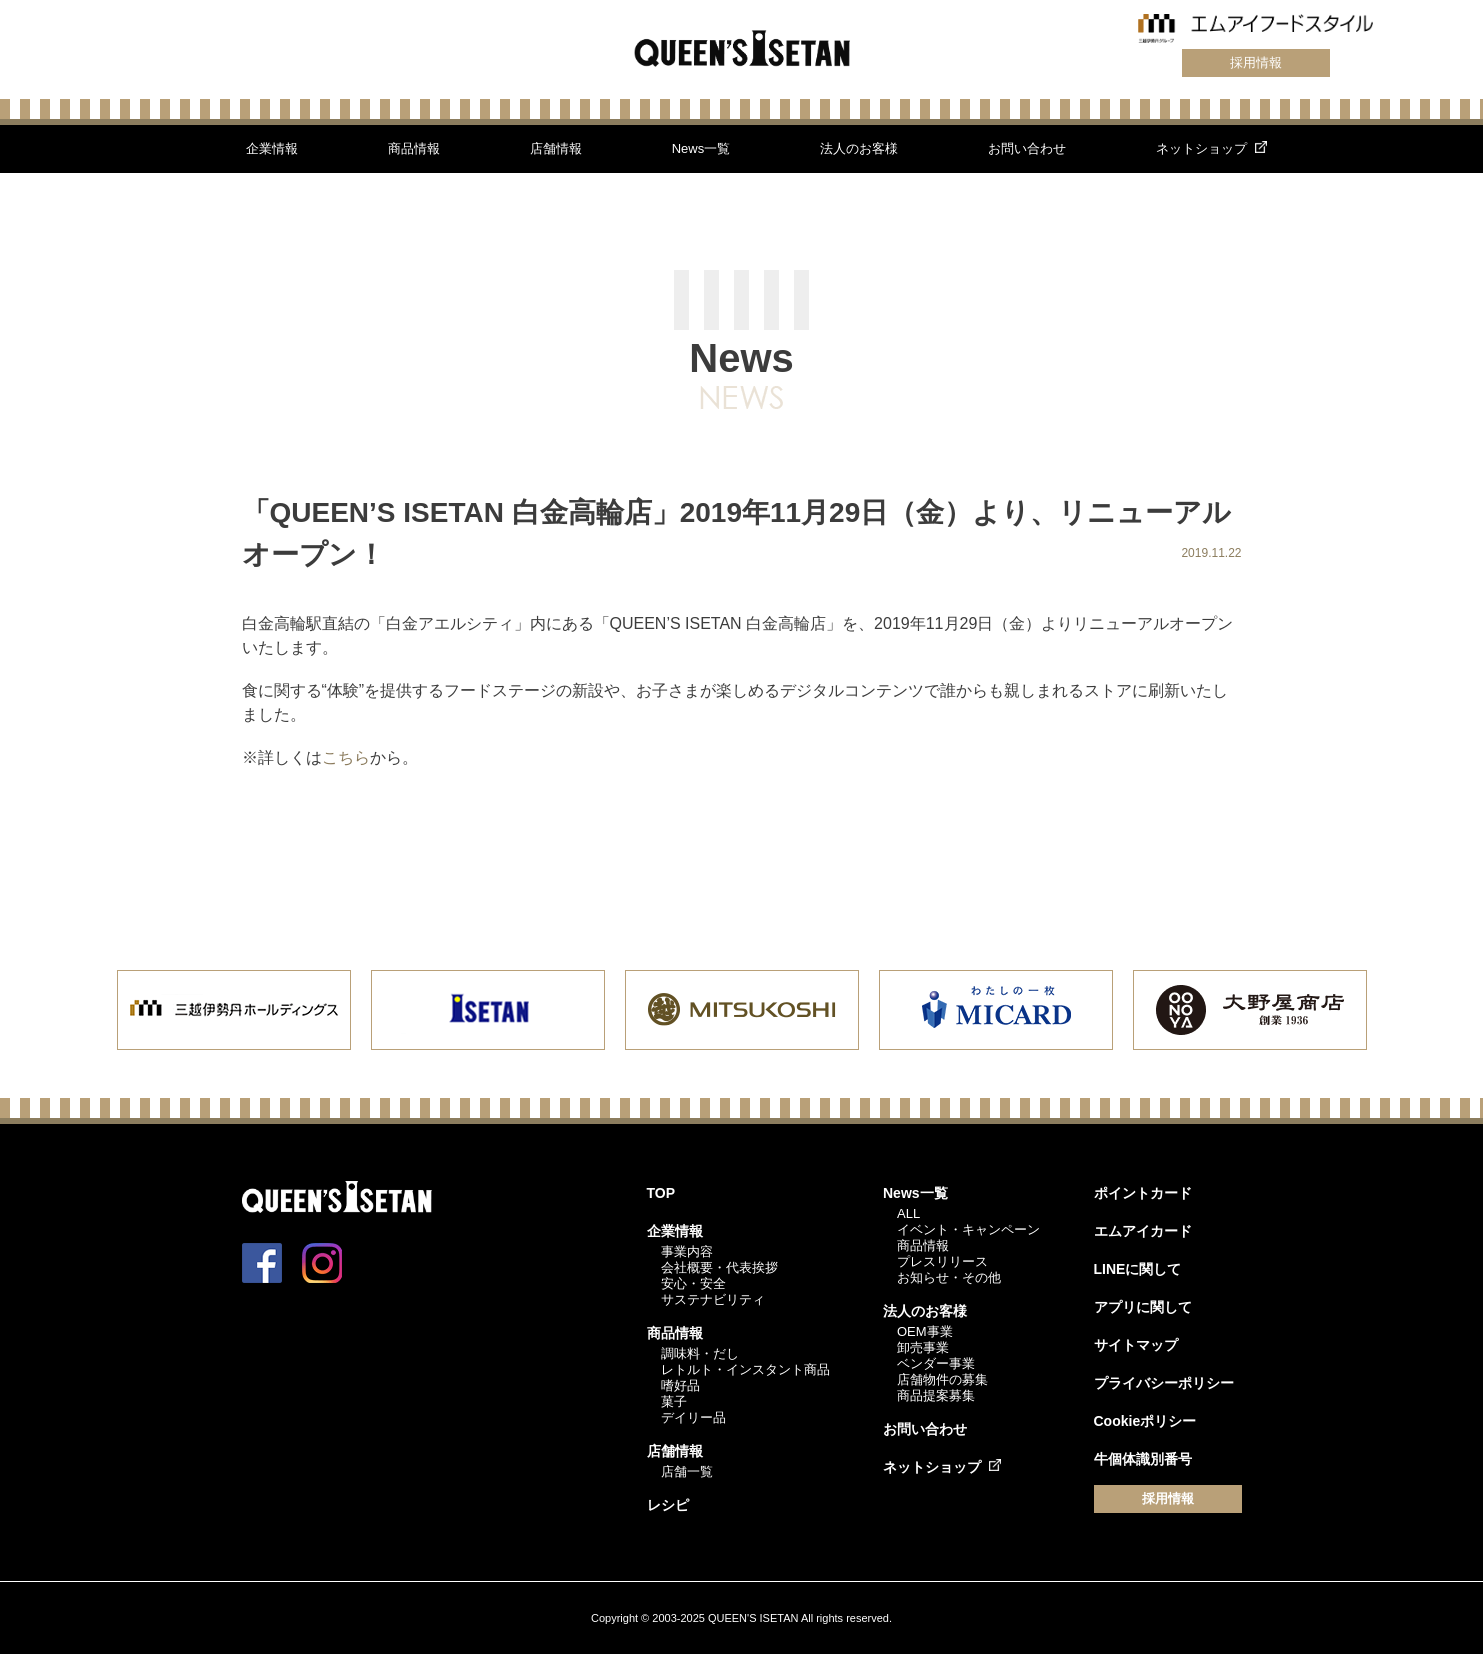 The image size is (1483, 1654). Describe the element at coordinates (1201, 148) in the screenshot. I see `ネットショップ` at that location.